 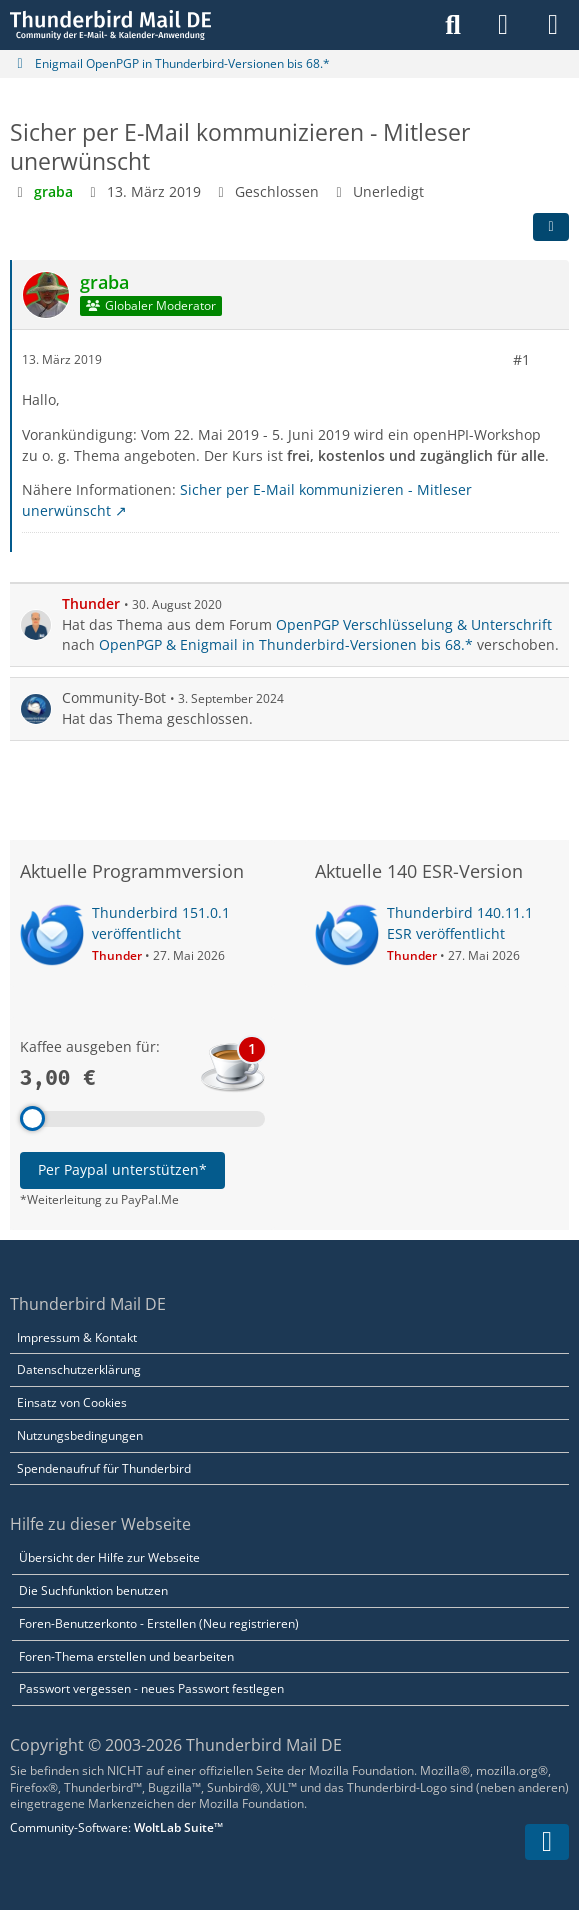 What do you see at coordinates (151, 1688) in the screenshot?
I see `Passwort vergessen - neues Passwort festlegen` at bounding box center [151, 1688].